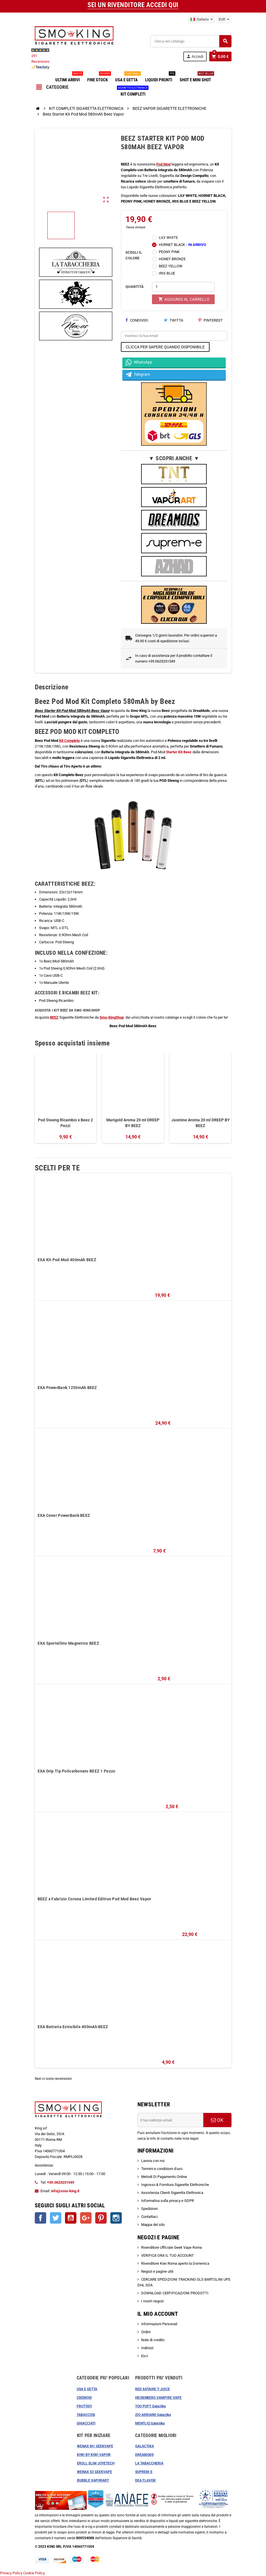  I want to click on EXA Drip Tip Policarbonato BEEZ 1 Pezzo, so click(76, 1771).